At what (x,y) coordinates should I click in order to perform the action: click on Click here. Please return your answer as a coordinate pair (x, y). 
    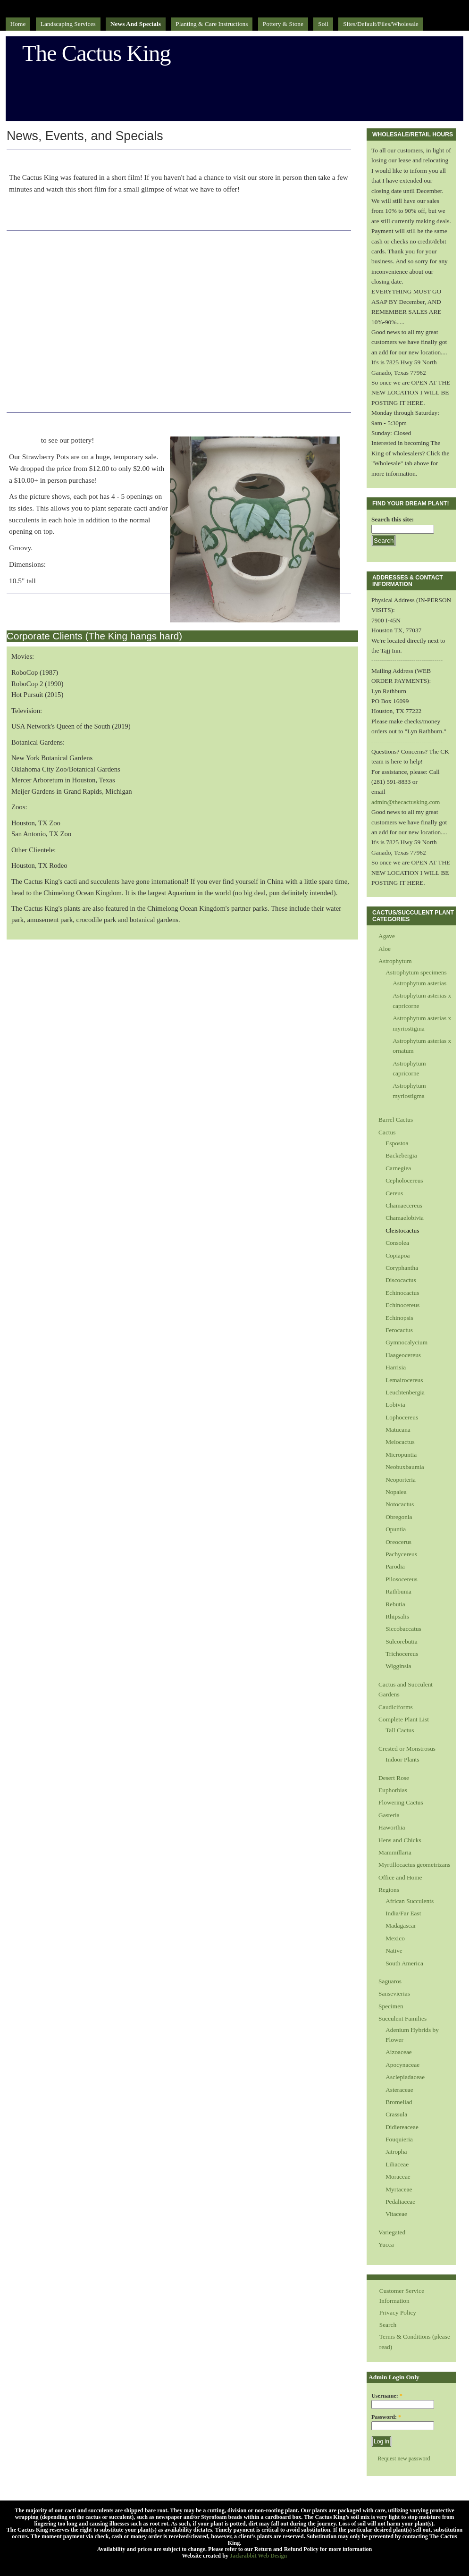
    Looking at the image, I should click on (25, 440).